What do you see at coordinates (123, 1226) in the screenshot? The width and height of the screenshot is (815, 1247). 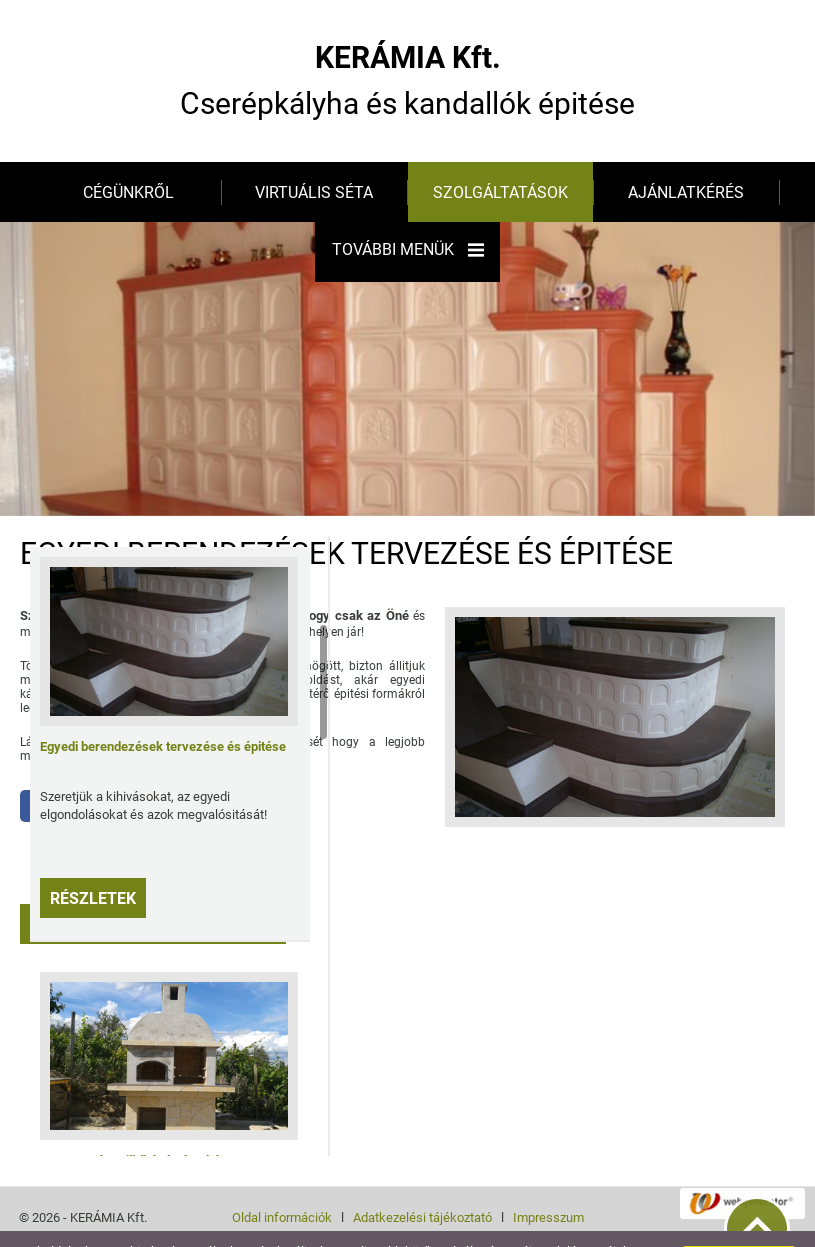 I see `További információk` at bounding box center [123, 1226].